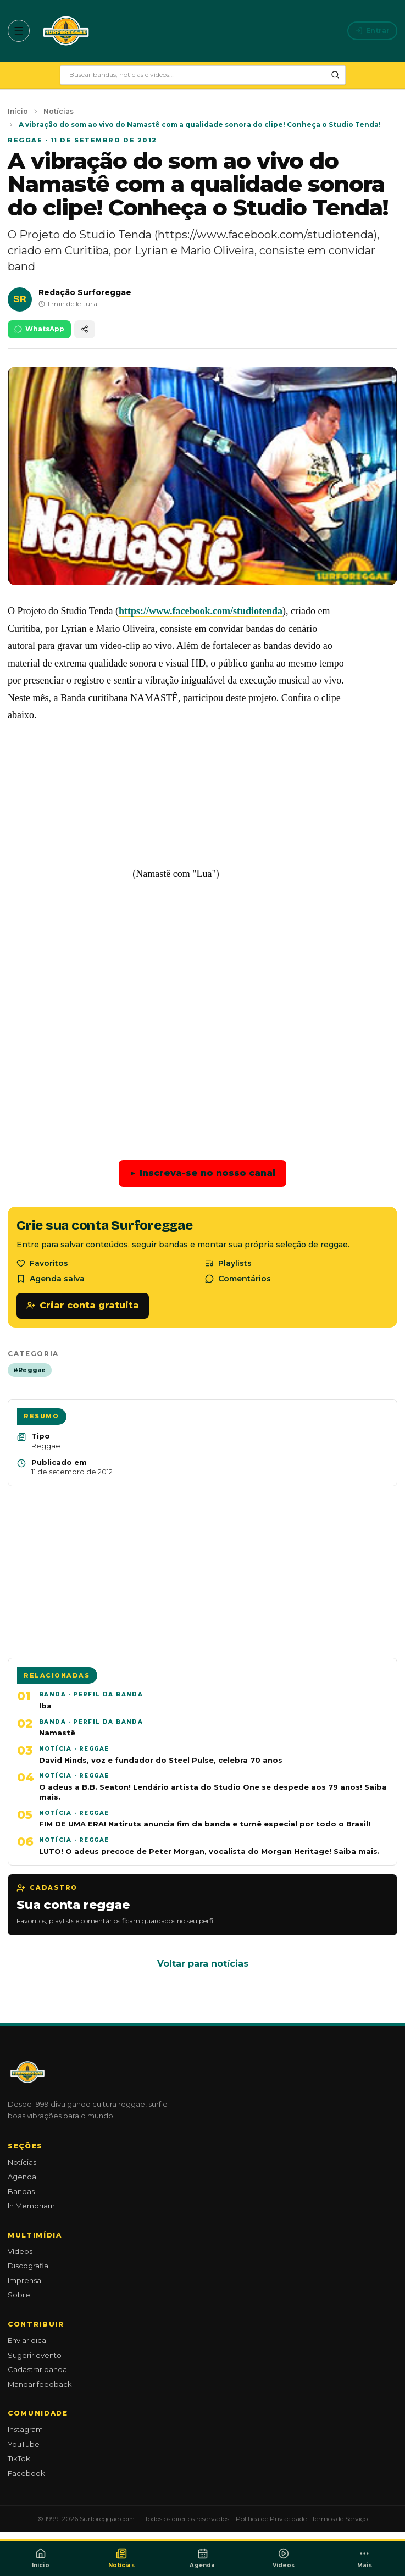 This screenshot has height=2576, width=405. What do you see at coordinates (24, 2280) in the screenshot?
I see `Imprensa` at bounding box center [24, 2280].